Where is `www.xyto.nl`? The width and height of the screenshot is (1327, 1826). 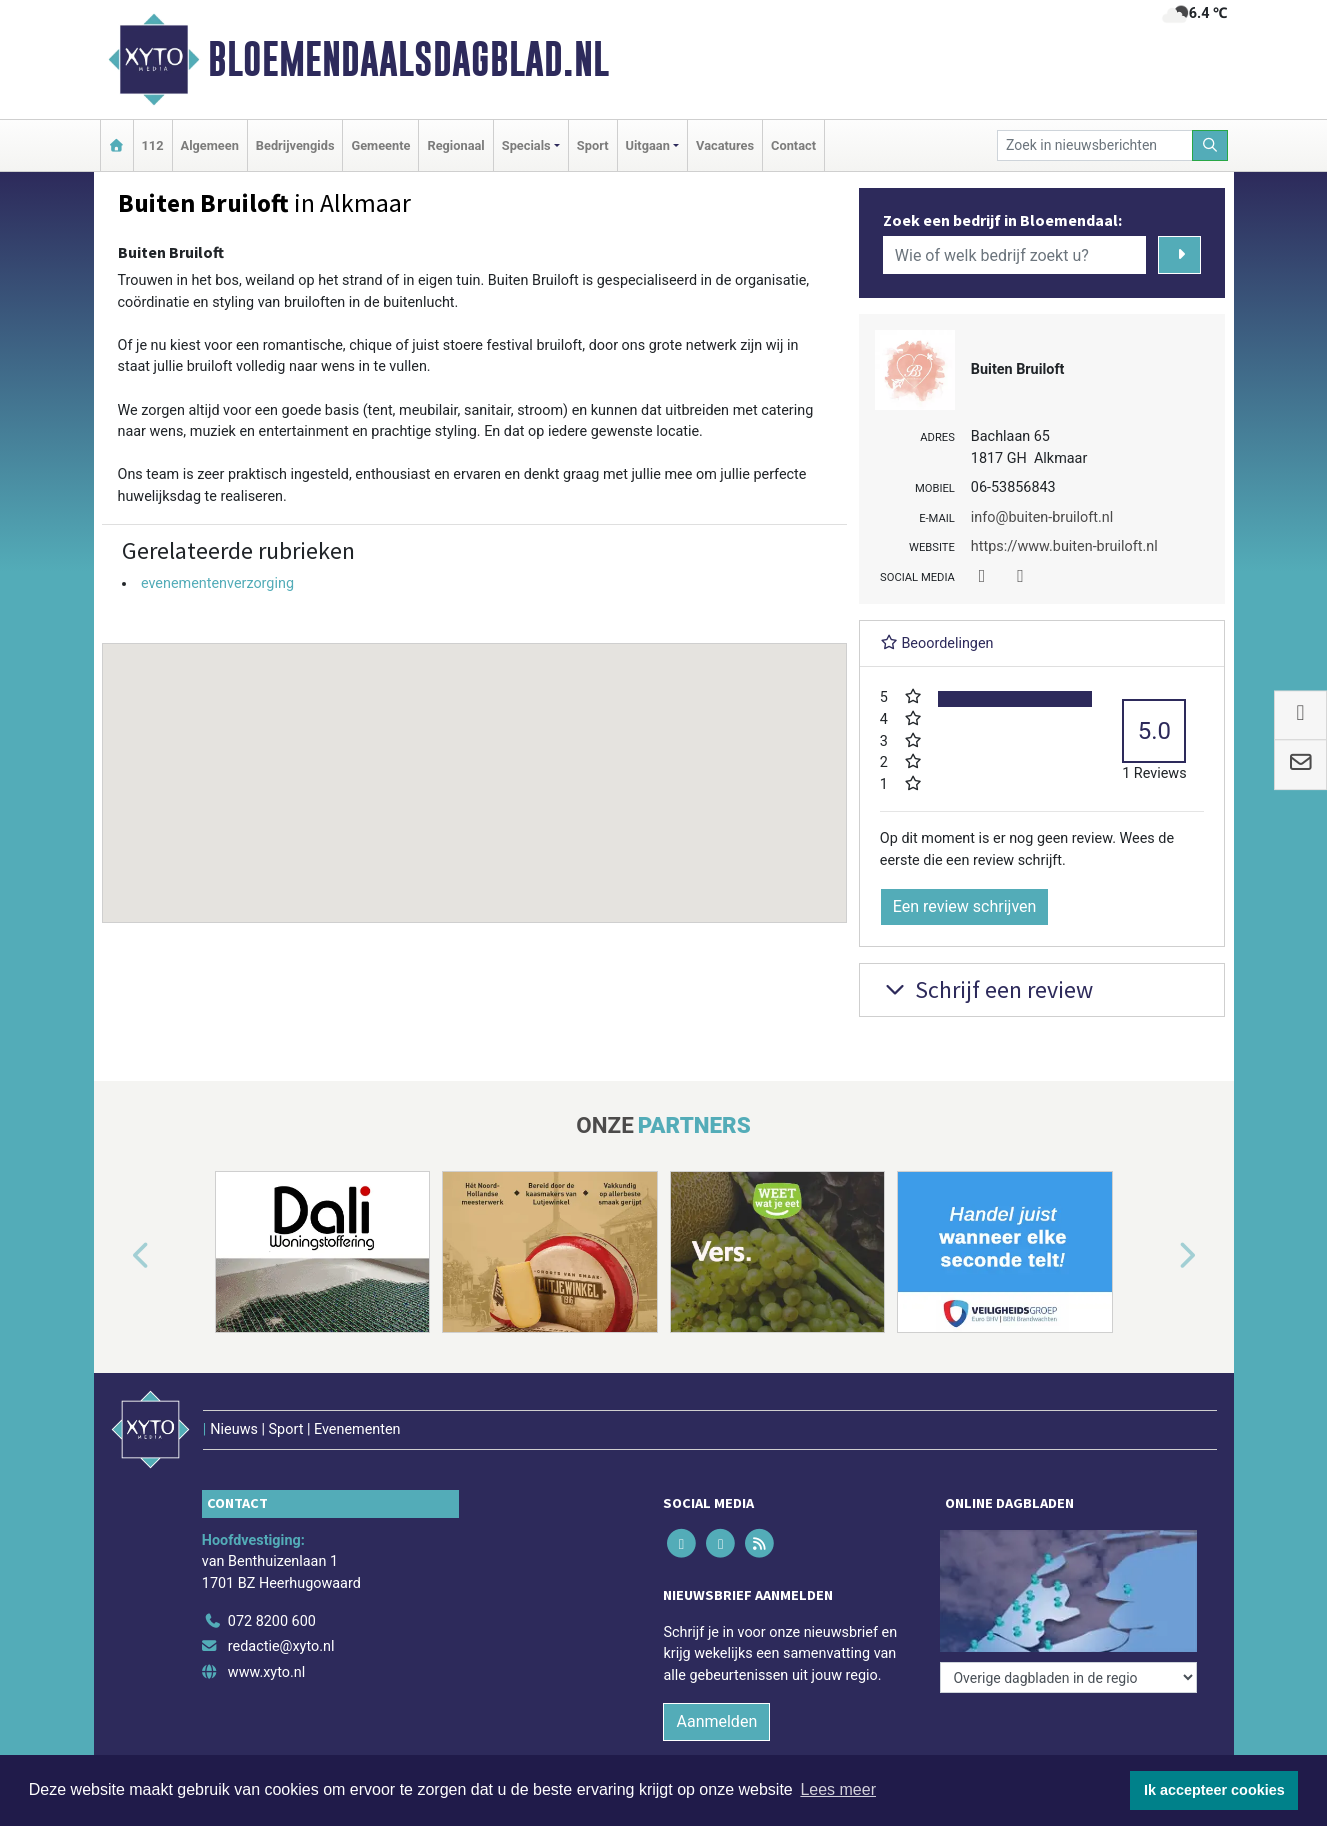 www.xyto.nl is located at coordinates (266, 1672).